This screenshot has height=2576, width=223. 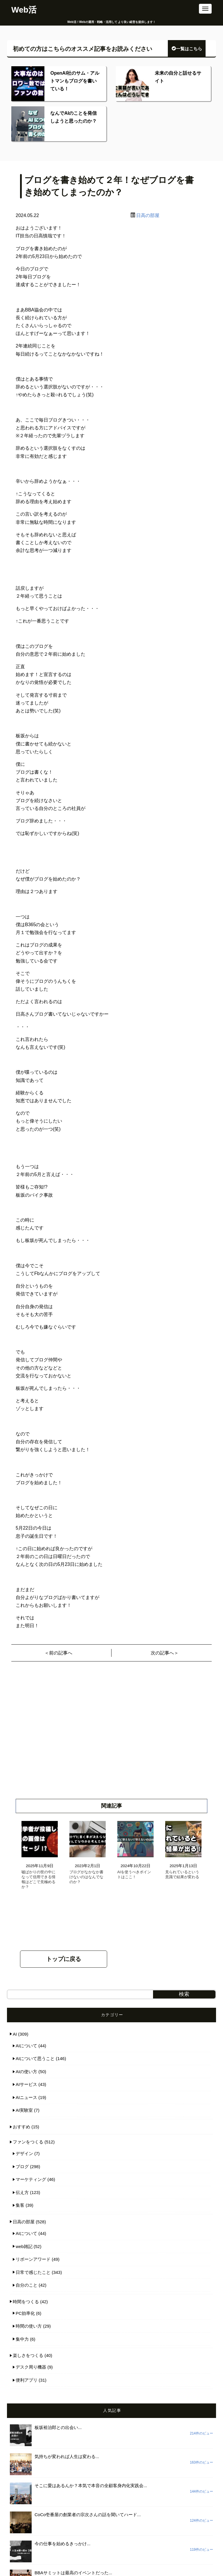 What do you see at coordinates (25, 2313) in the screenshot?
I see `PC効率化` at bounding box center [25, 2313].